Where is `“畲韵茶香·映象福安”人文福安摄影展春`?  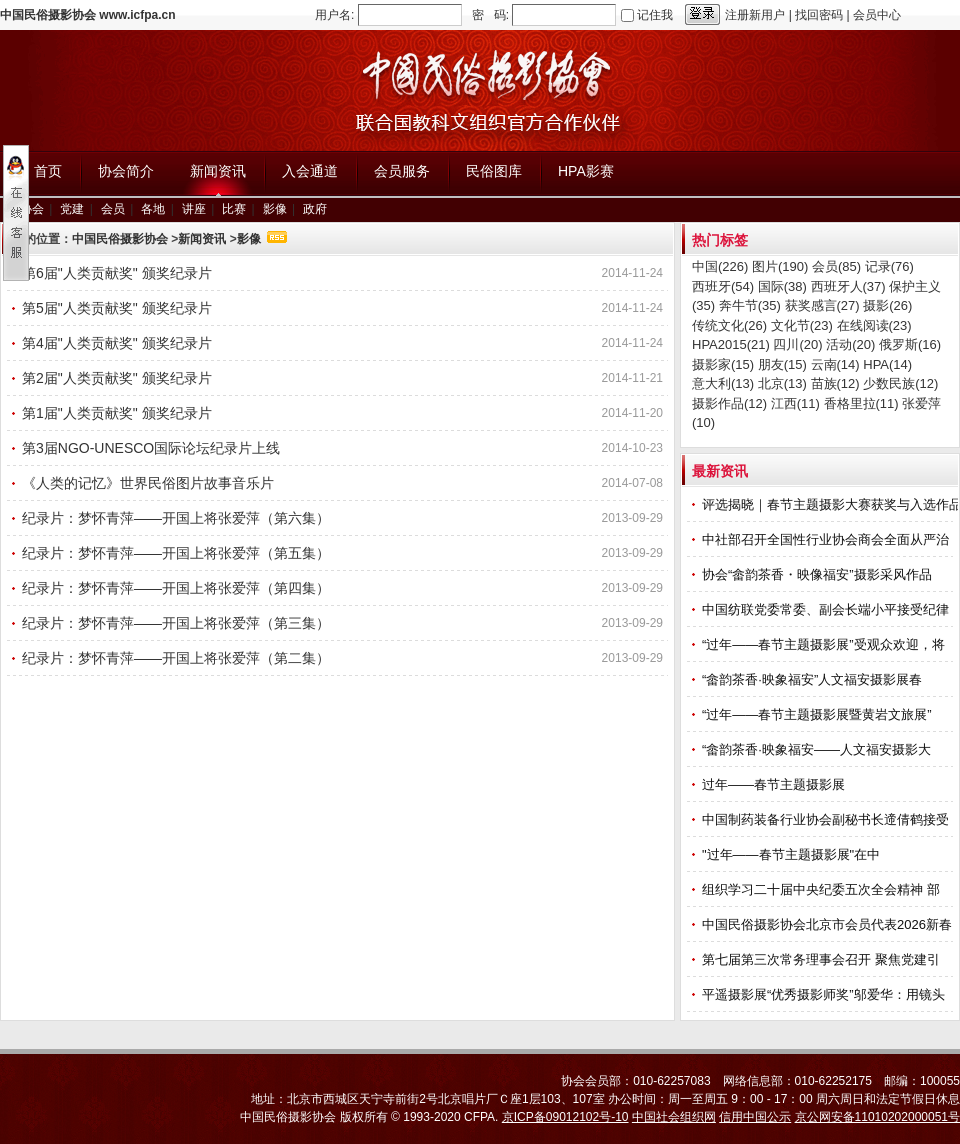
“畲韵茶香·映象福安”人文福安摄影展春 is located at coordinates (814, 679).